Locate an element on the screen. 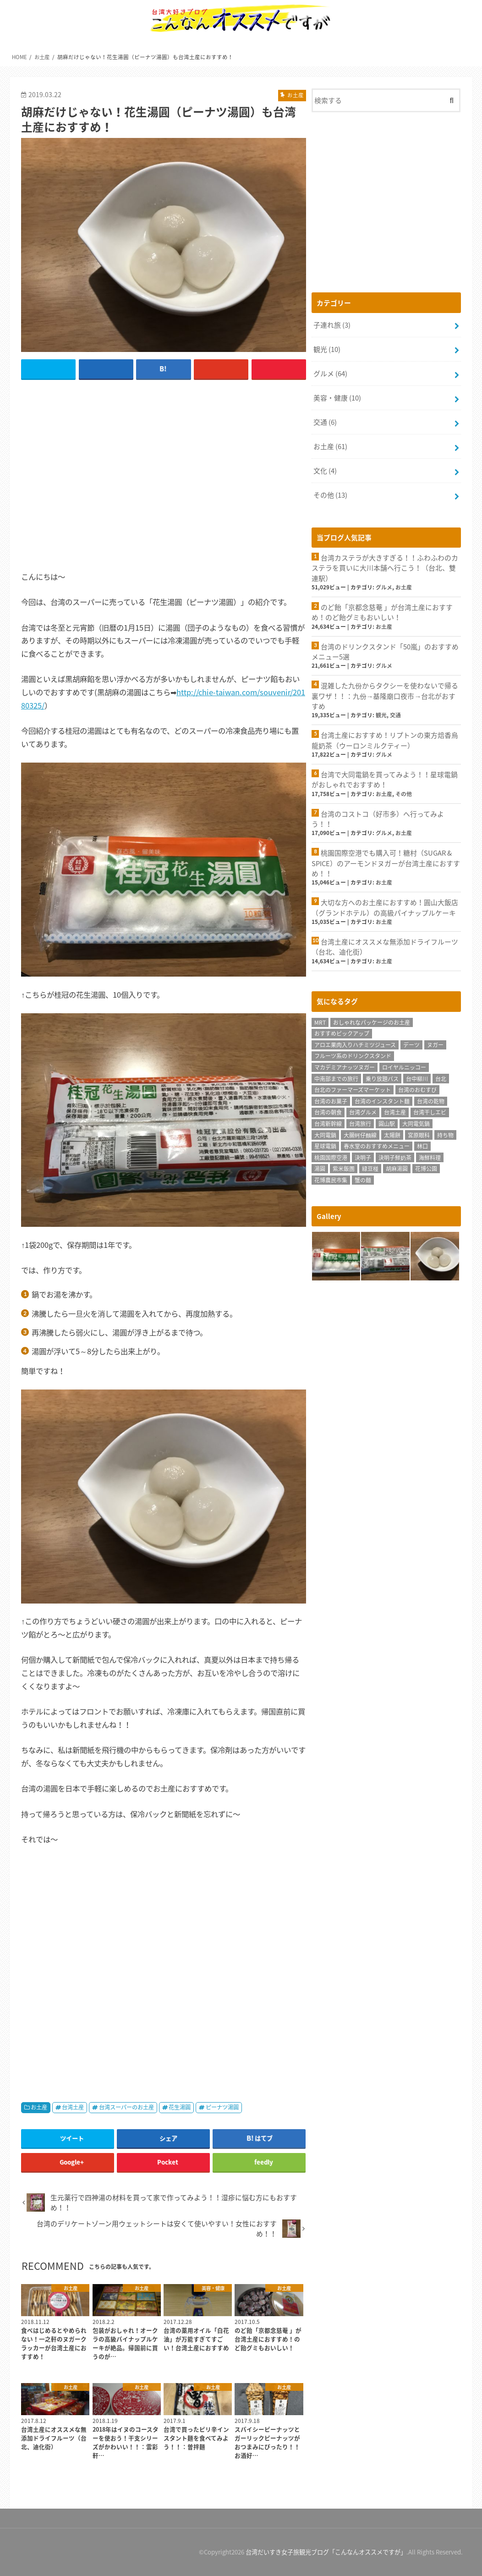  大同電気鍋 [大同電気鍋 (1個の項目)] is located at coordinates (416, 1122).